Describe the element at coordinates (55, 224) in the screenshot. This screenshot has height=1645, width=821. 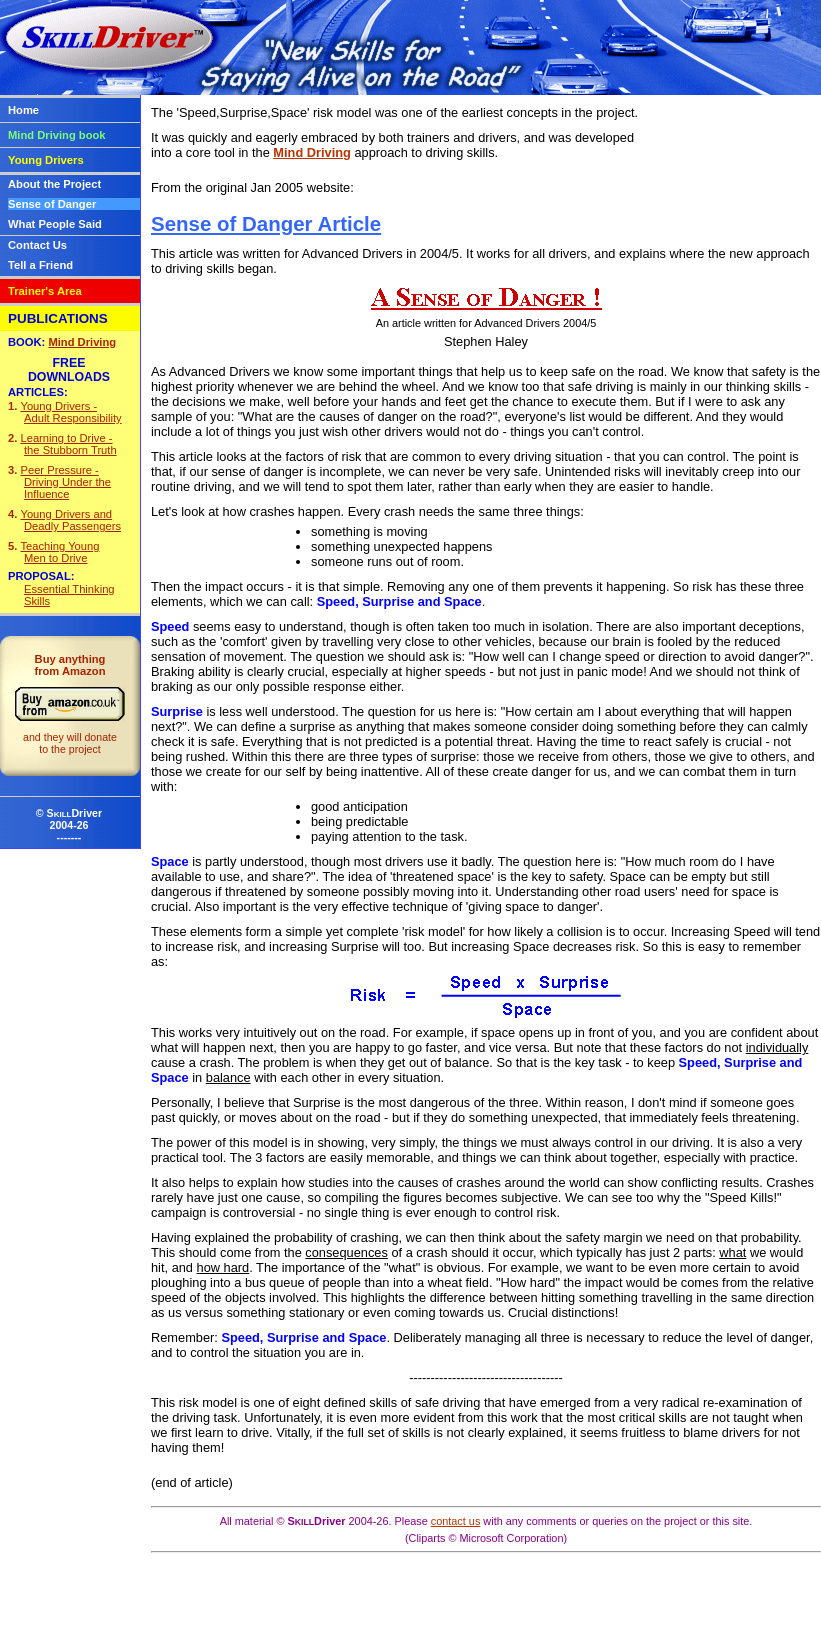
I see `What People Said` at that location.